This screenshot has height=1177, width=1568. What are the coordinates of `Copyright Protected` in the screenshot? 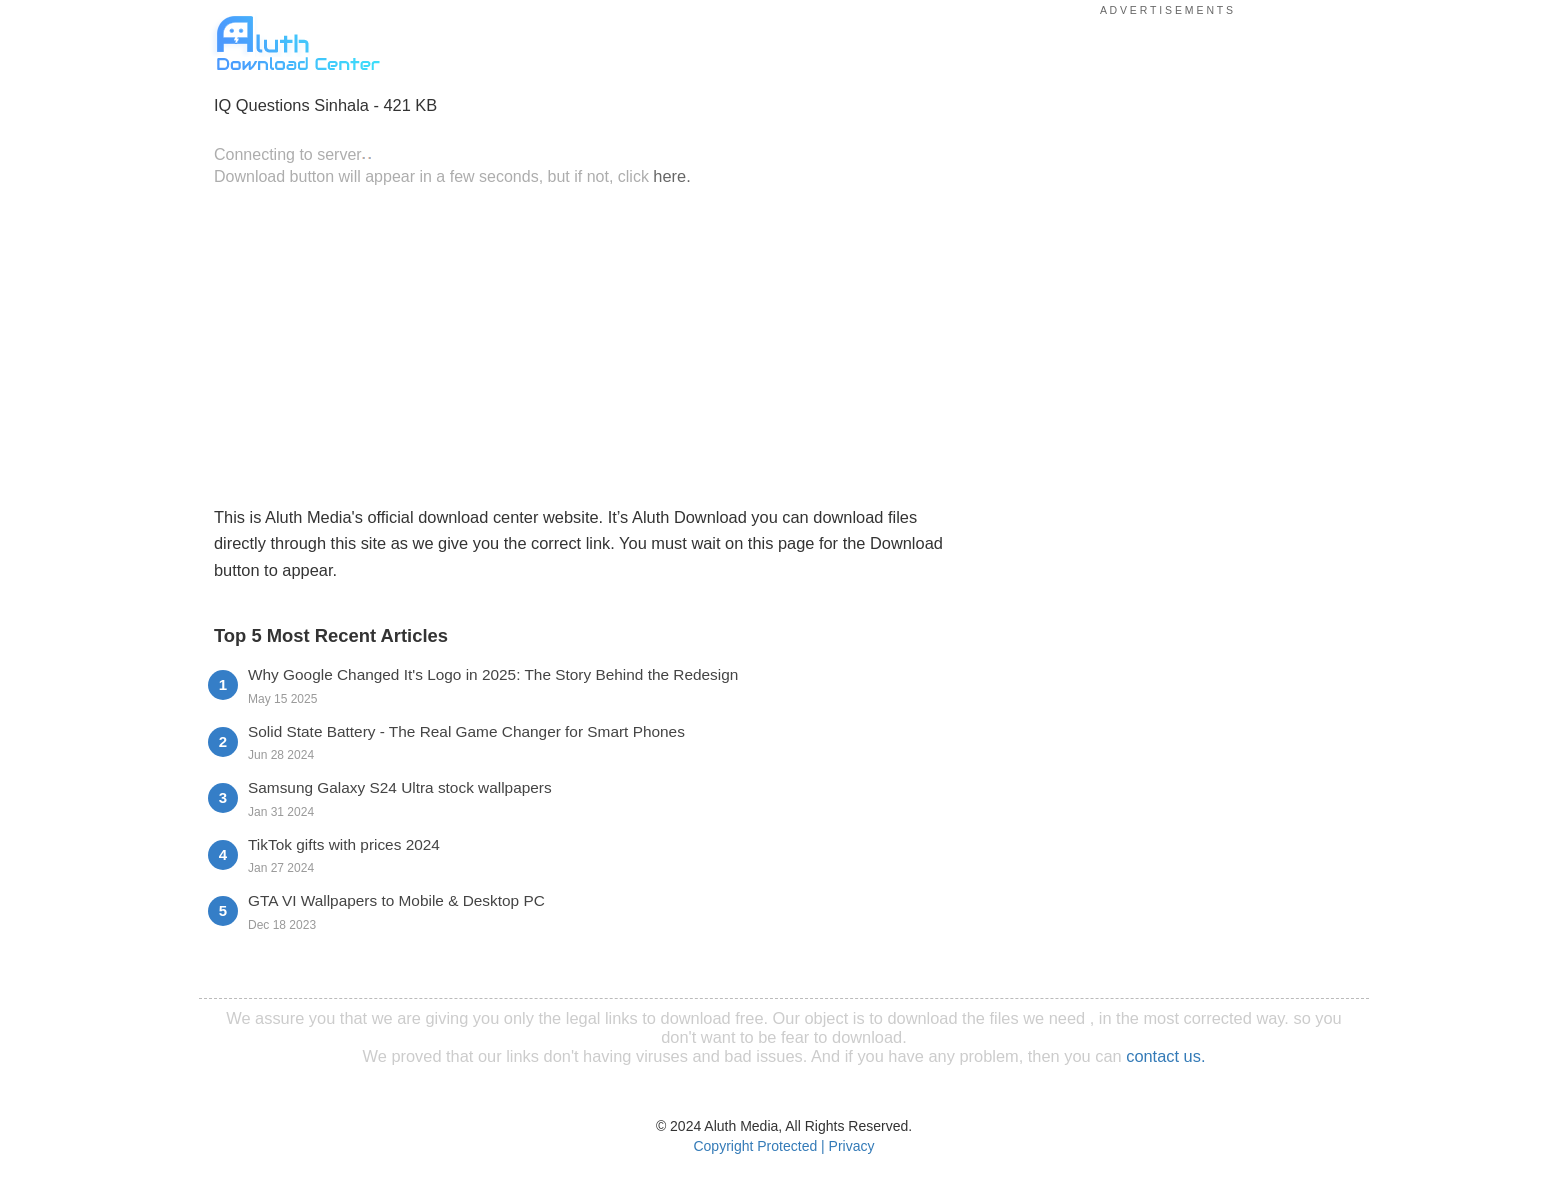 It's located at (755, 1146).